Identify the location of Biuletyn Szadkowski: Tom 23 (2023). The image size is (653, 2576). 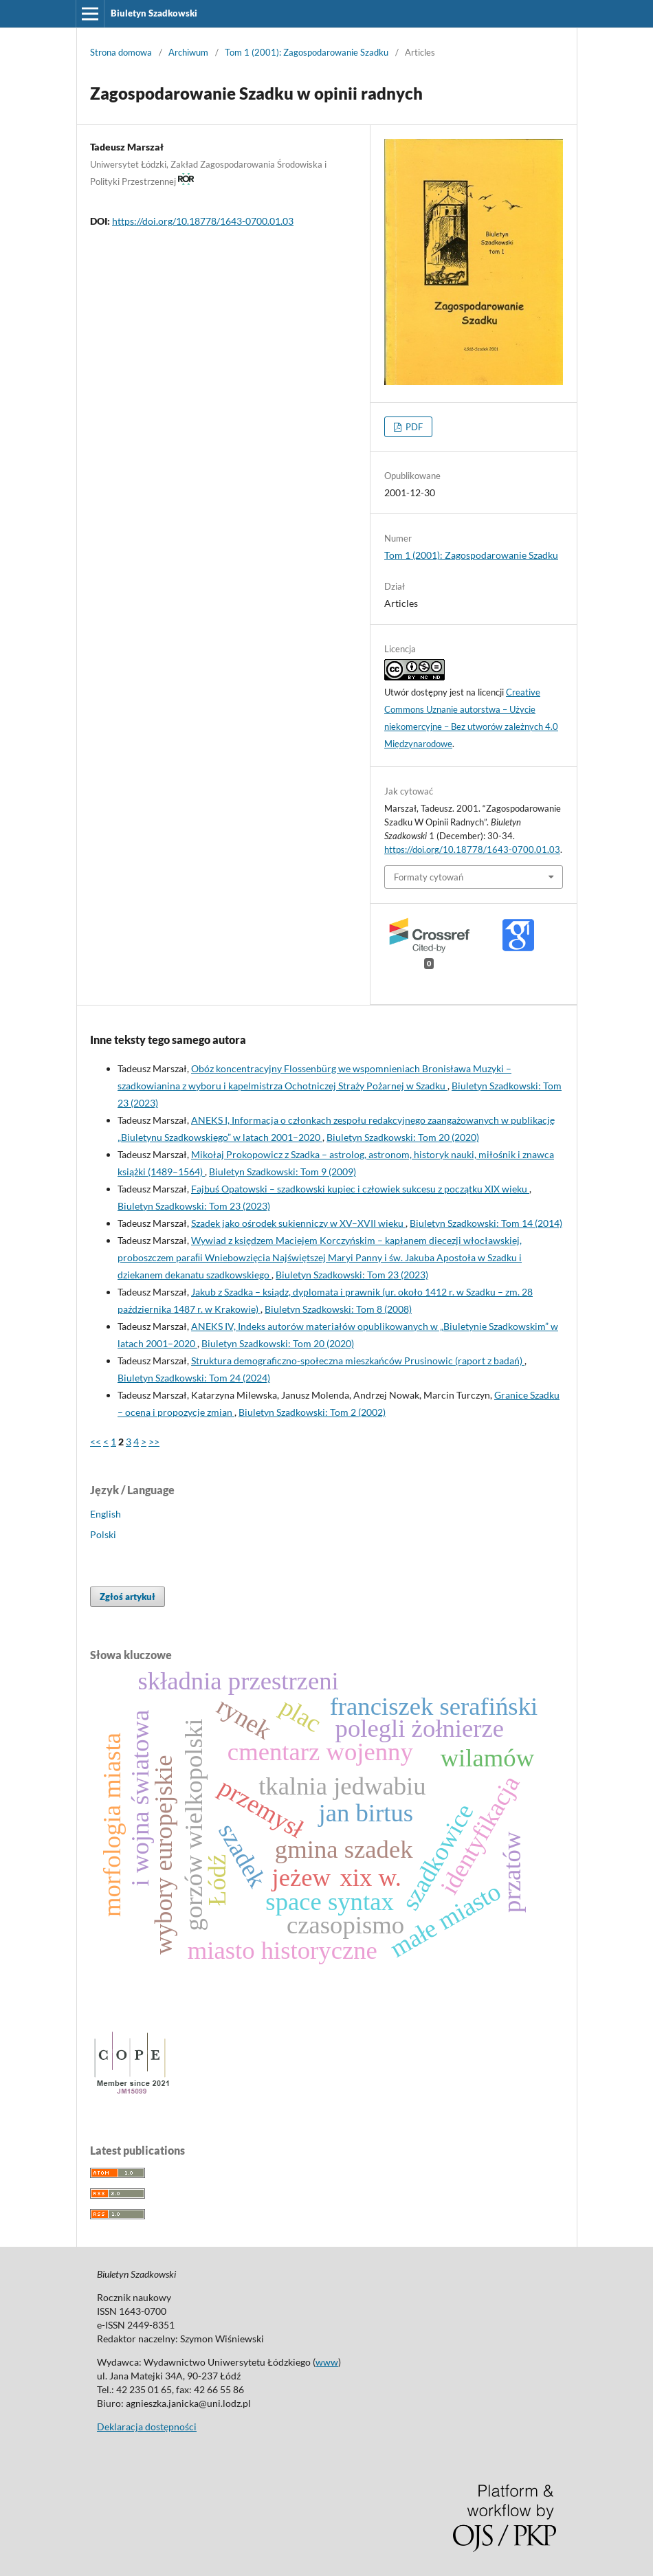
(194, 1206).